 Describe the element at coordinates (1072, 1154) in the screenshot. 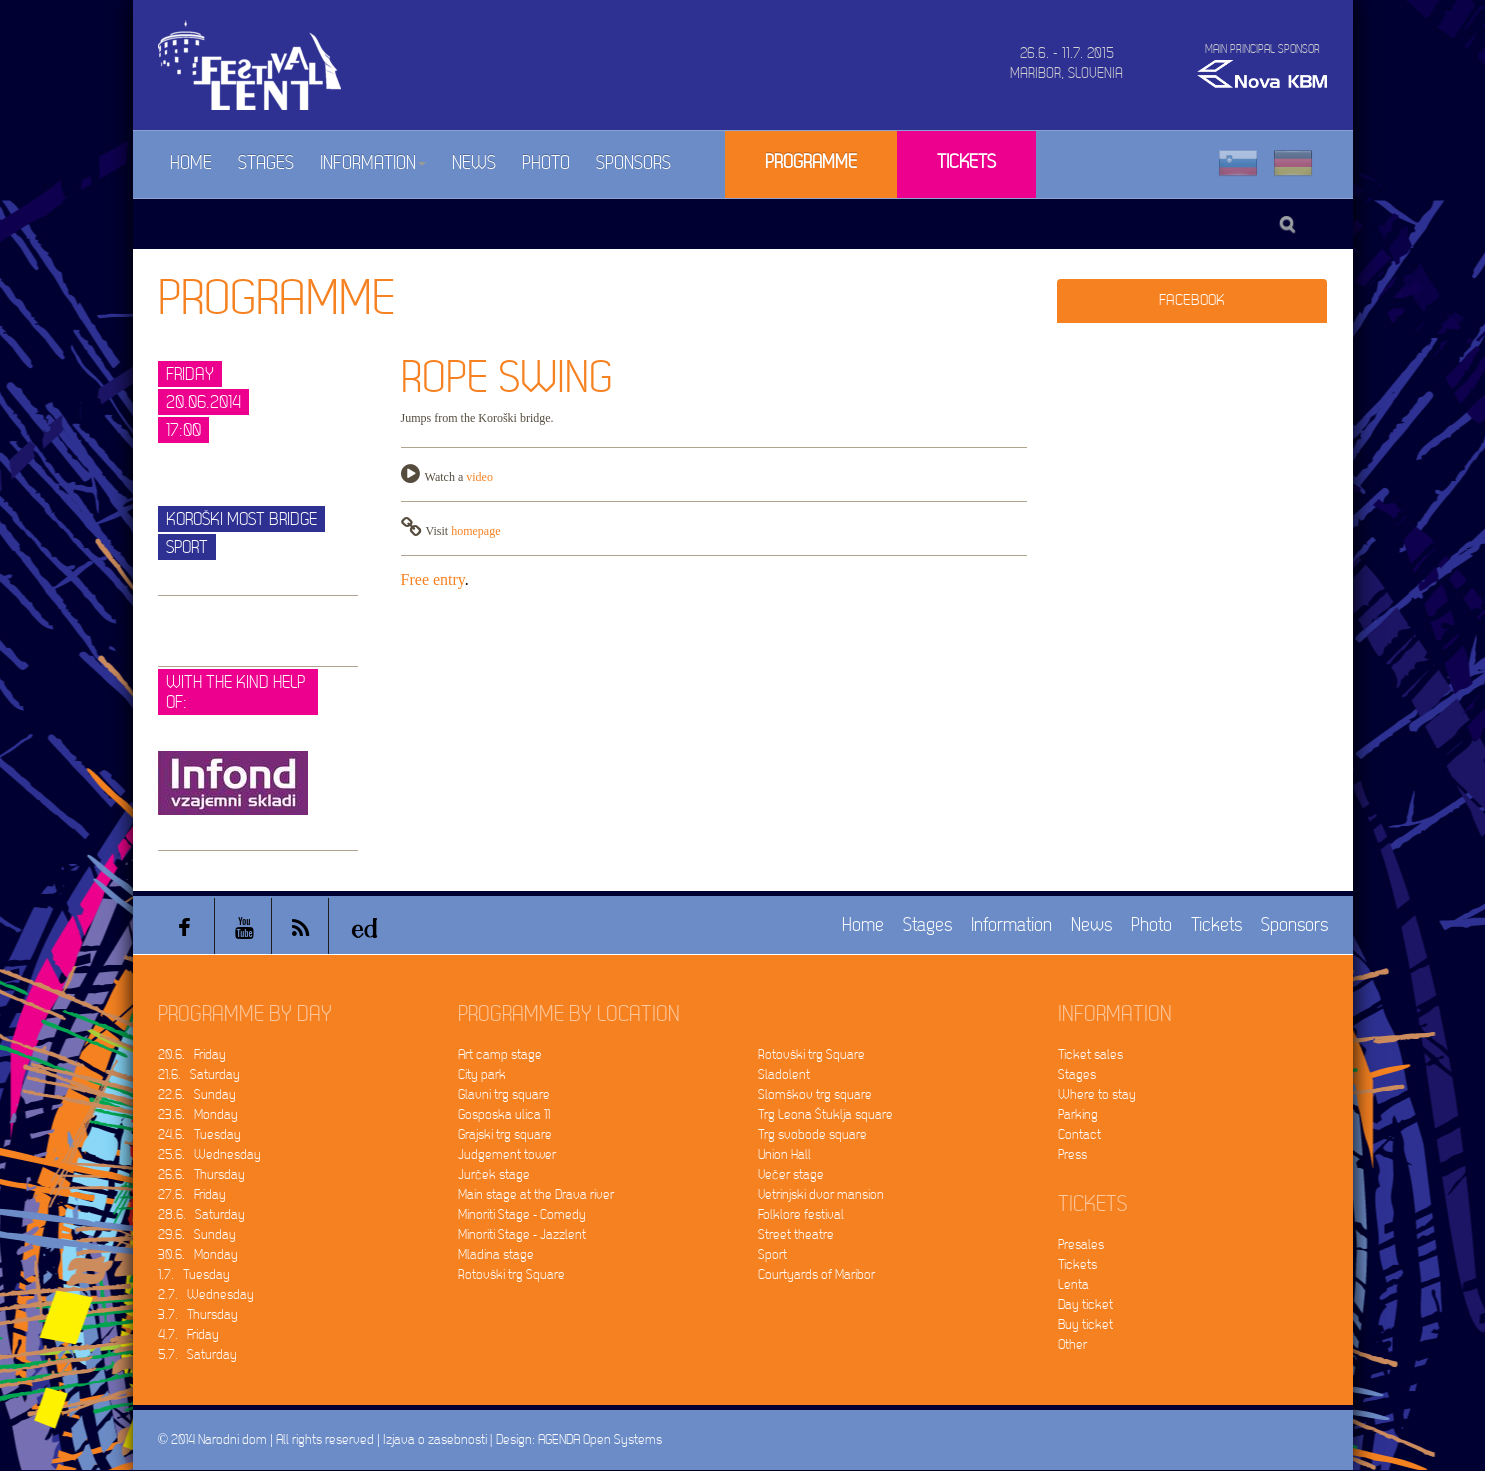

I see `Press` at that location.